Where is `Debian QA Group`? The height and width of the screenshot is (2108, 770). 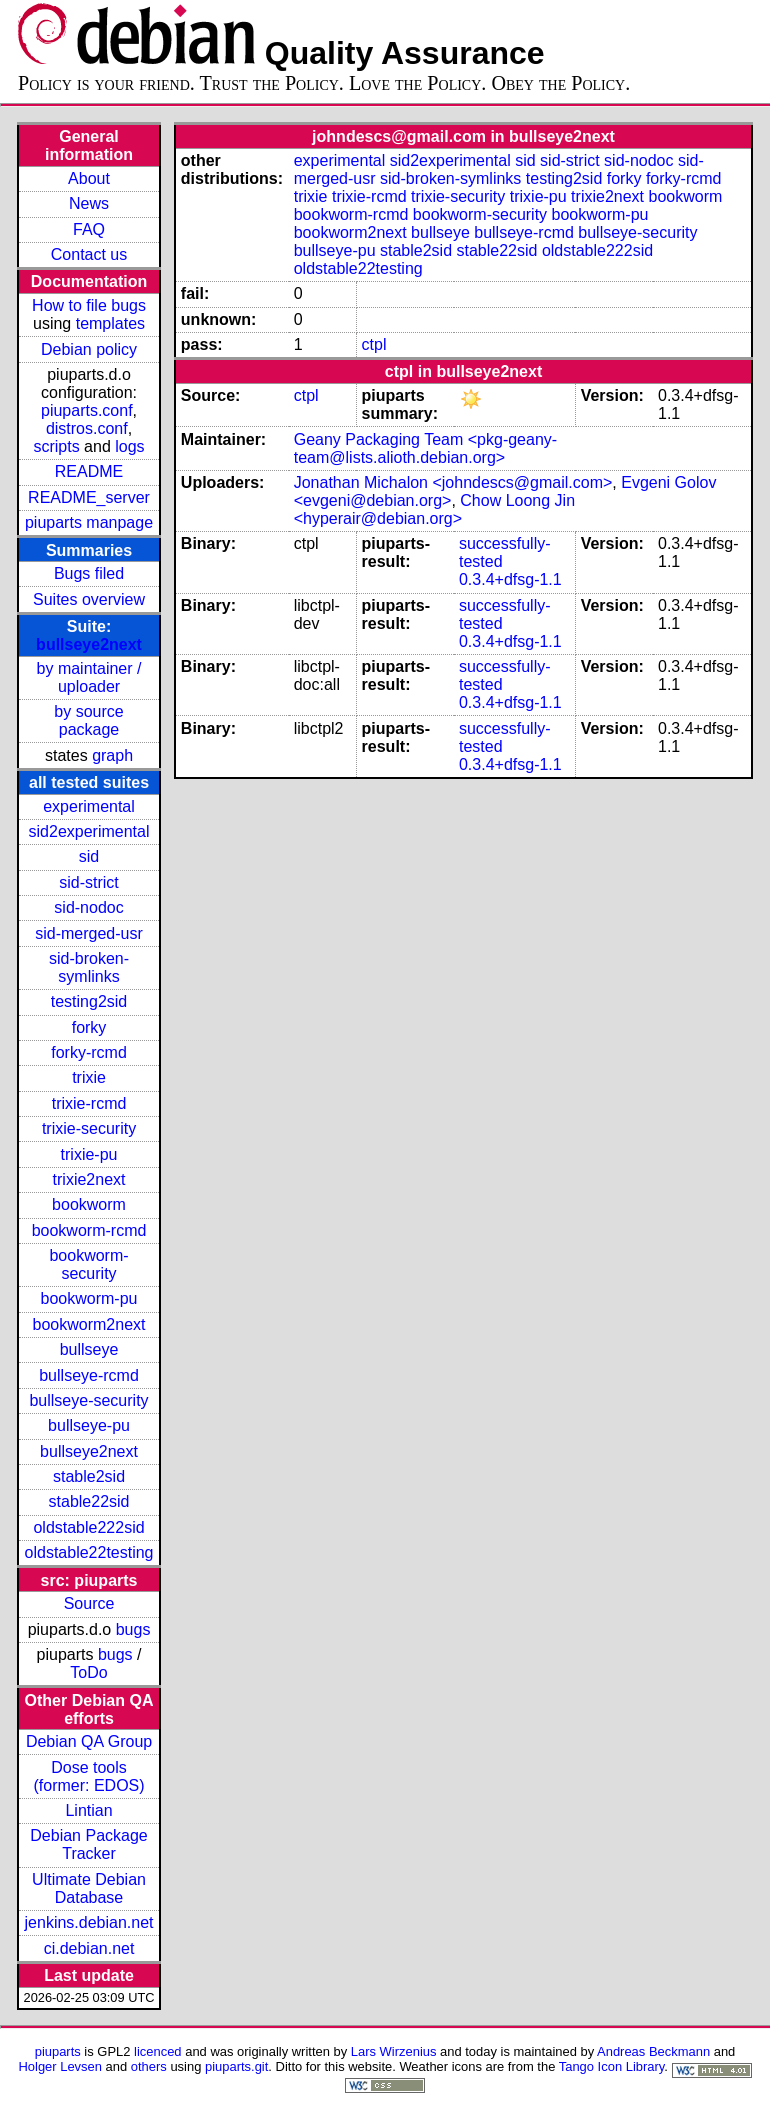
Debian QA Group is located at coordinates (89, 1741).